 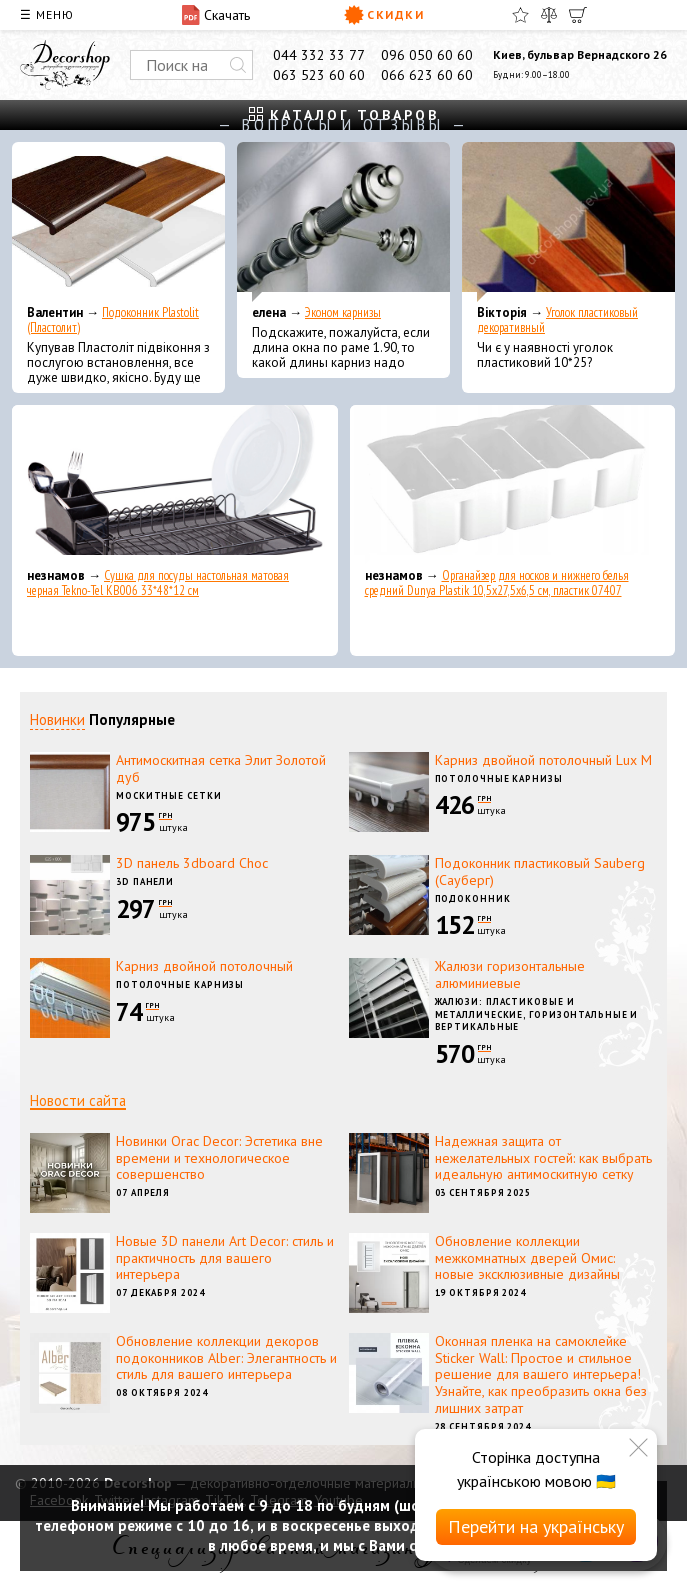 What do you see at coordinates (175, 485) in the screenshot?
I see `[Сушка для посуды настольная матовая черная Tekno-Tel KB006 33*48*12 см]` at bounding box center [175, 485].